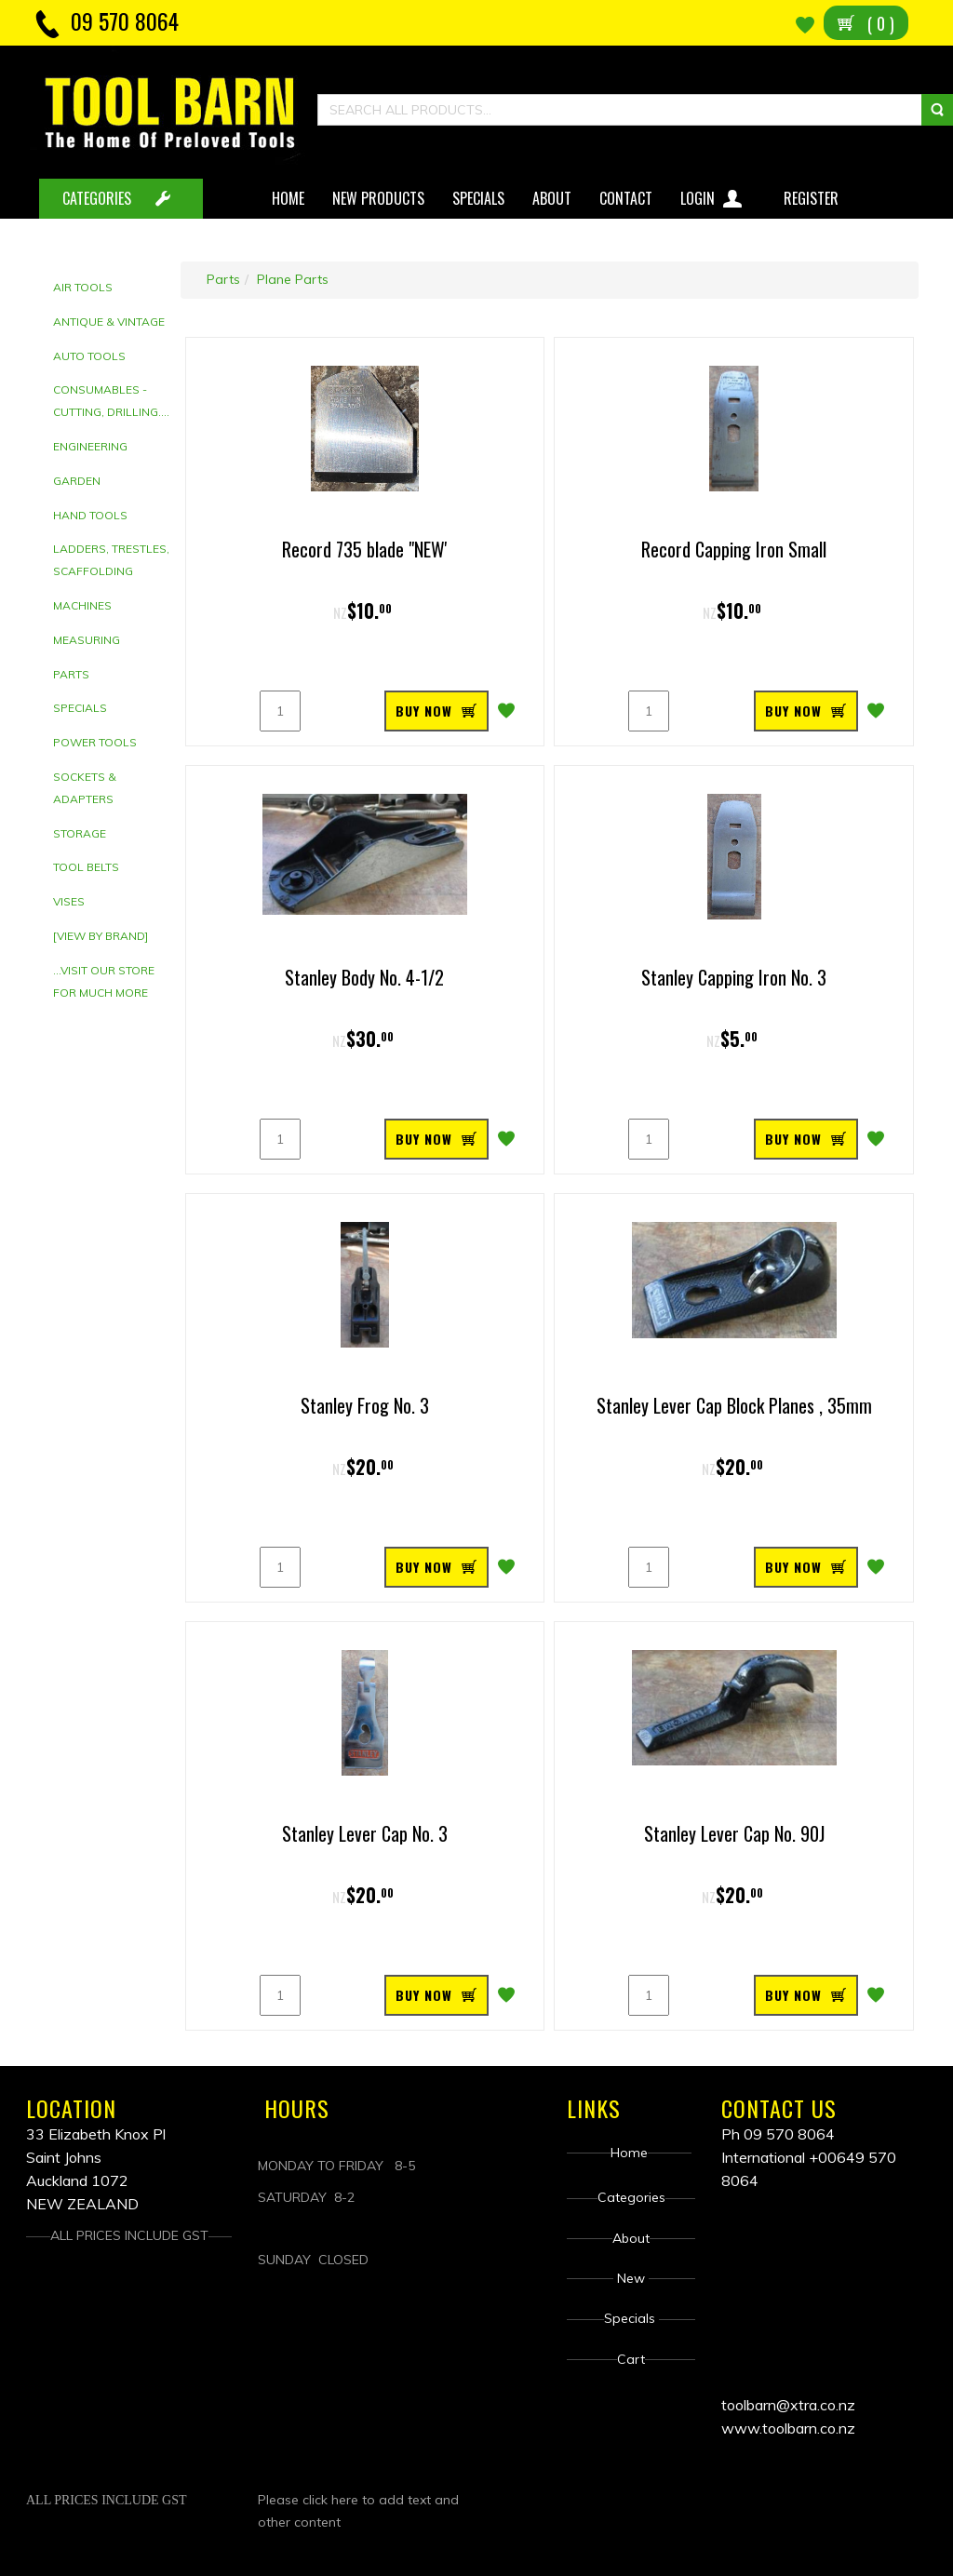 This screenshot has height=2576, width=953. What do you see at coordinates (69, 901) in the screenshot?
I see `Vises` at bounding box center [69, 901].